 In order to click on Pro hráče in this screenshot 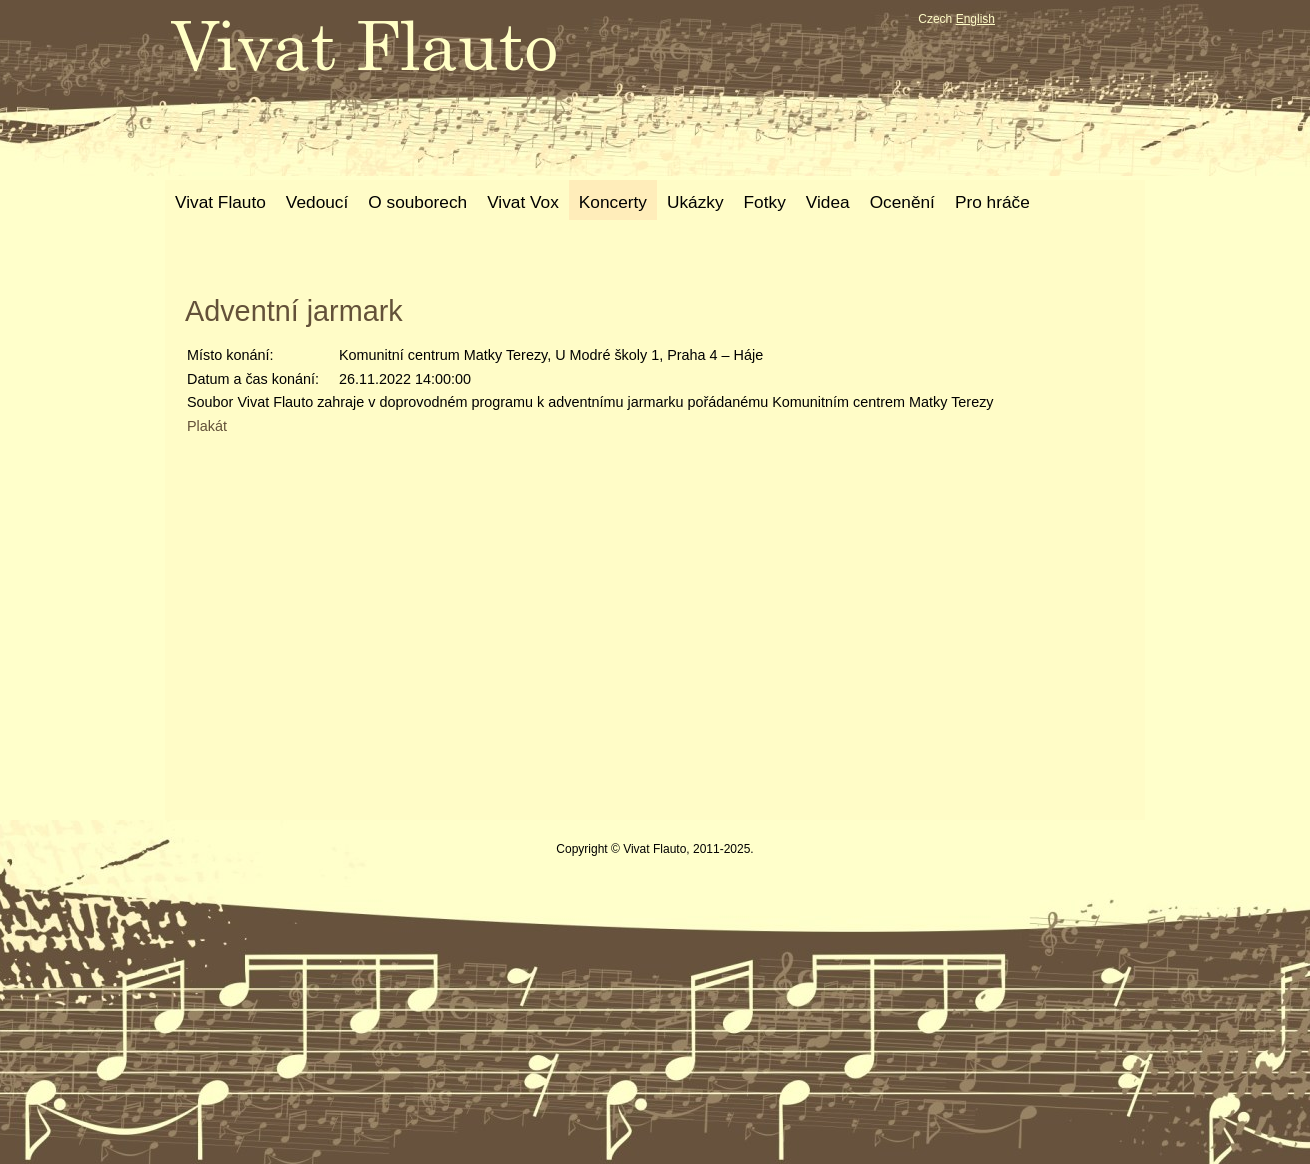, I will do `click(992, 202)`.